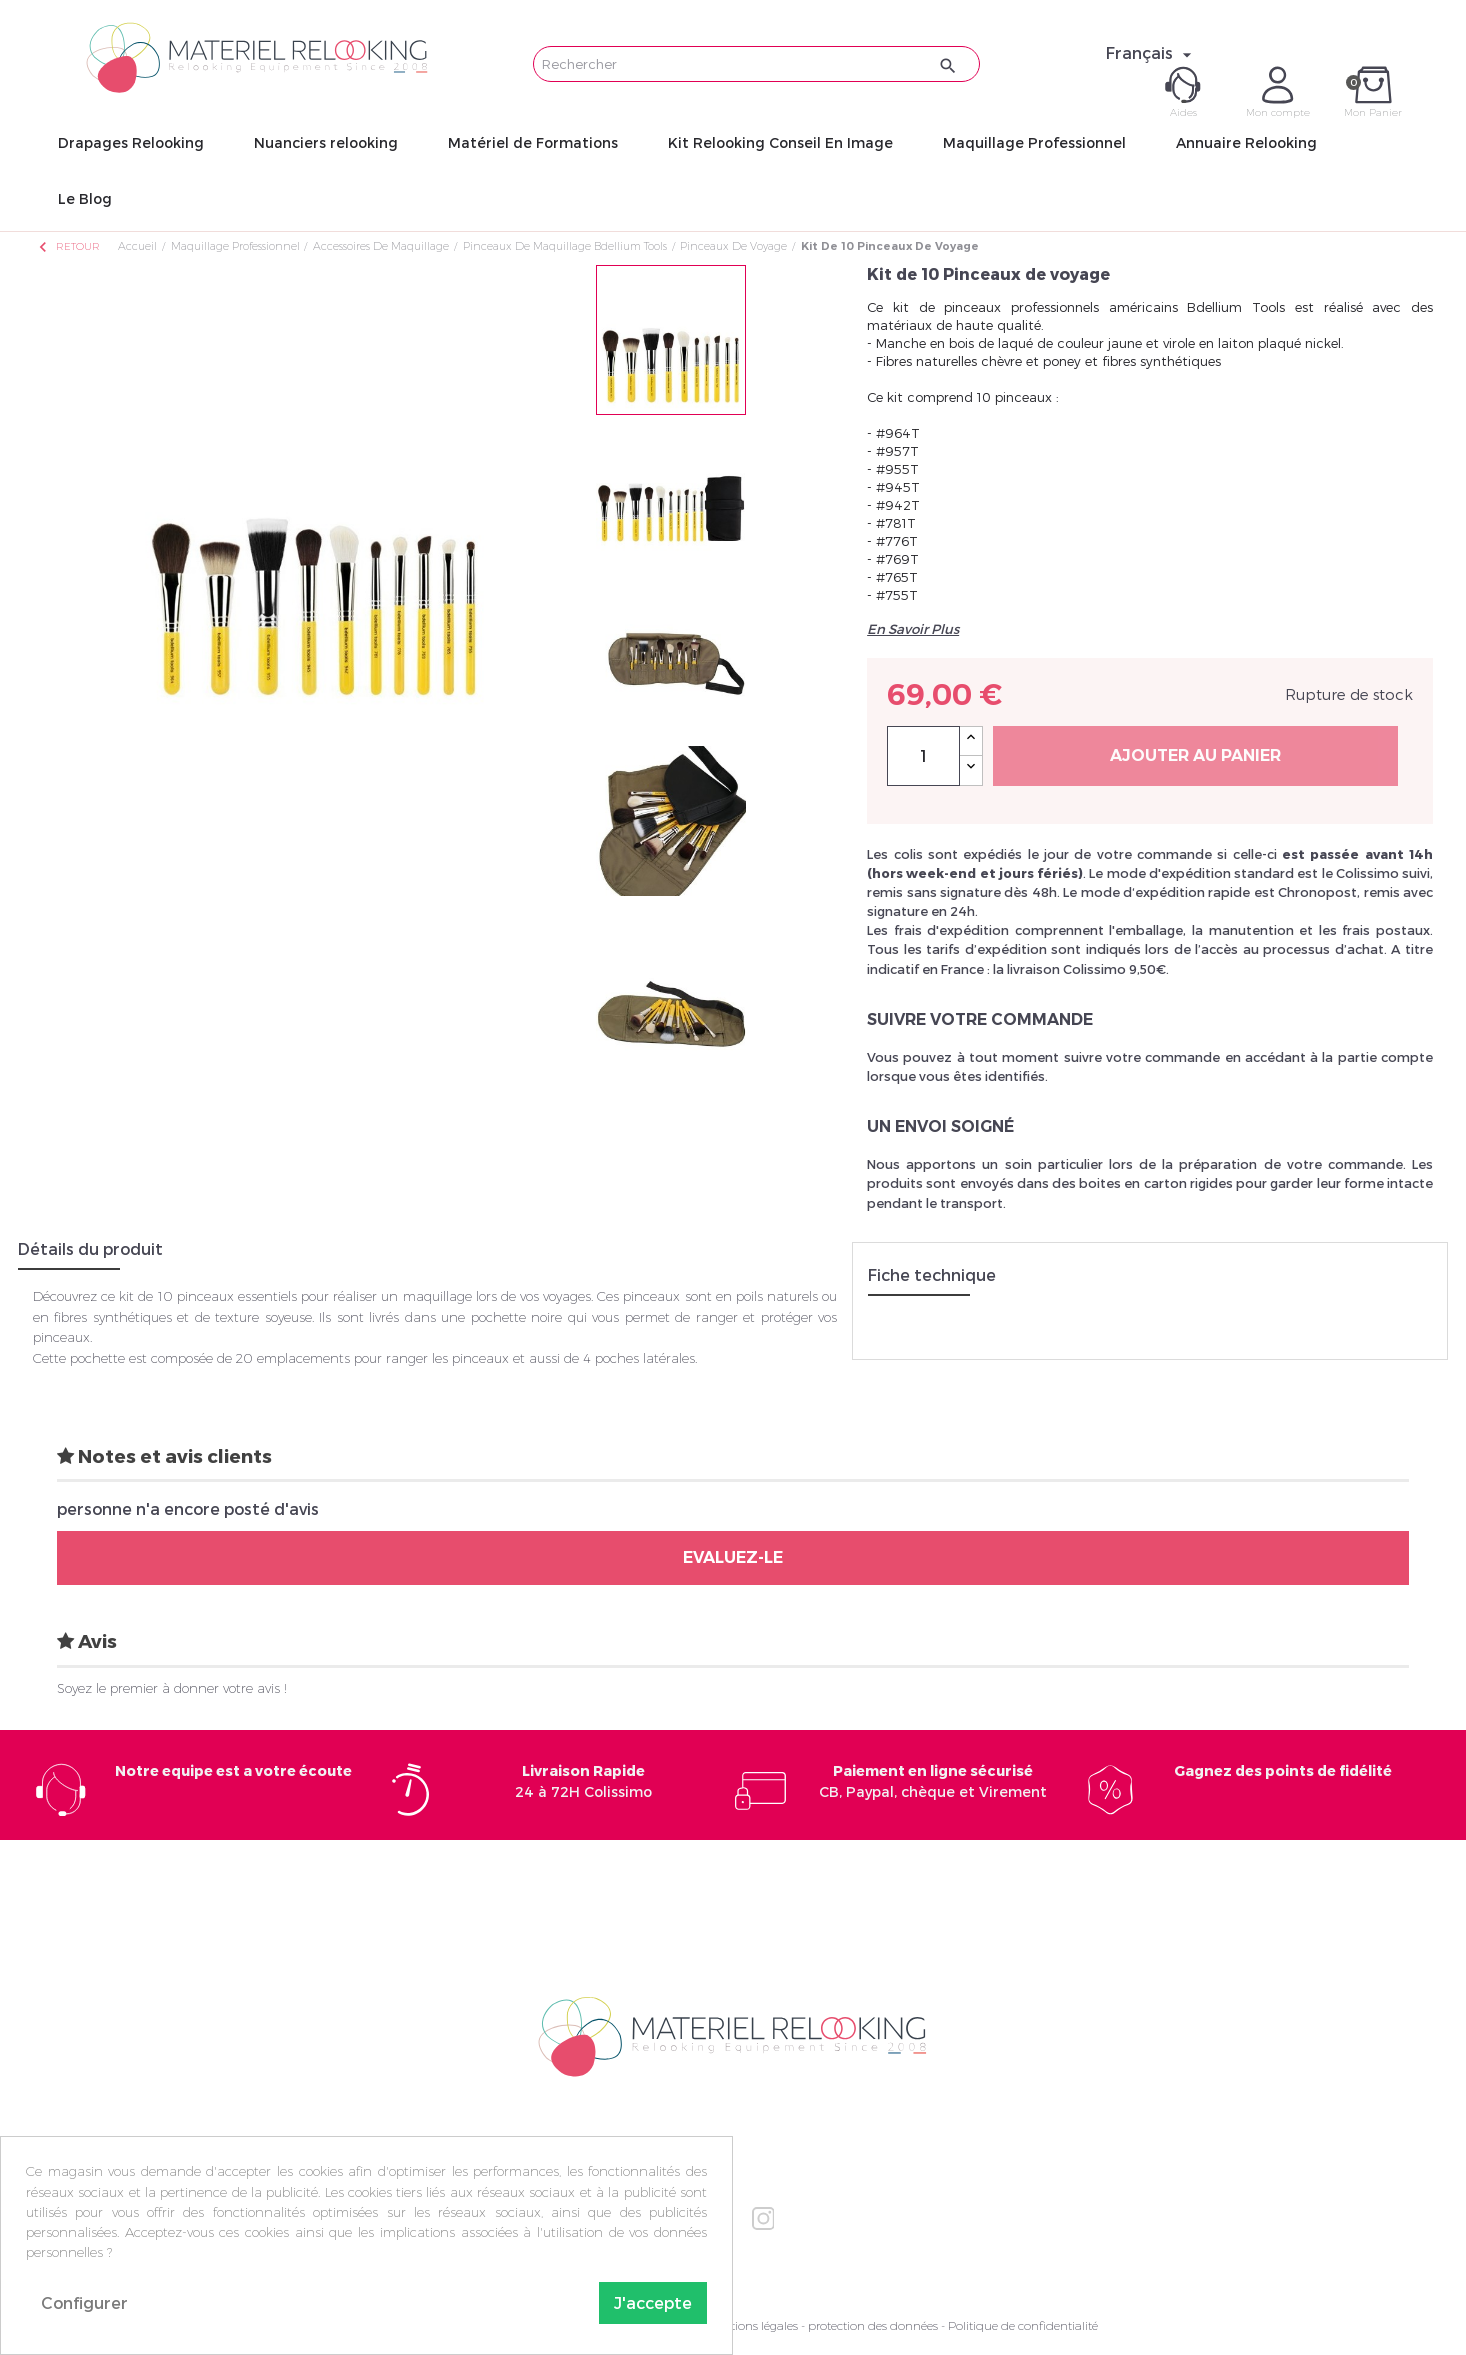 The width and height of the screenshot is (1466, 2355). Describe the element at coordinates (1023, 2325) in the screenshot. I see `Politique de confidentialité` at that location.